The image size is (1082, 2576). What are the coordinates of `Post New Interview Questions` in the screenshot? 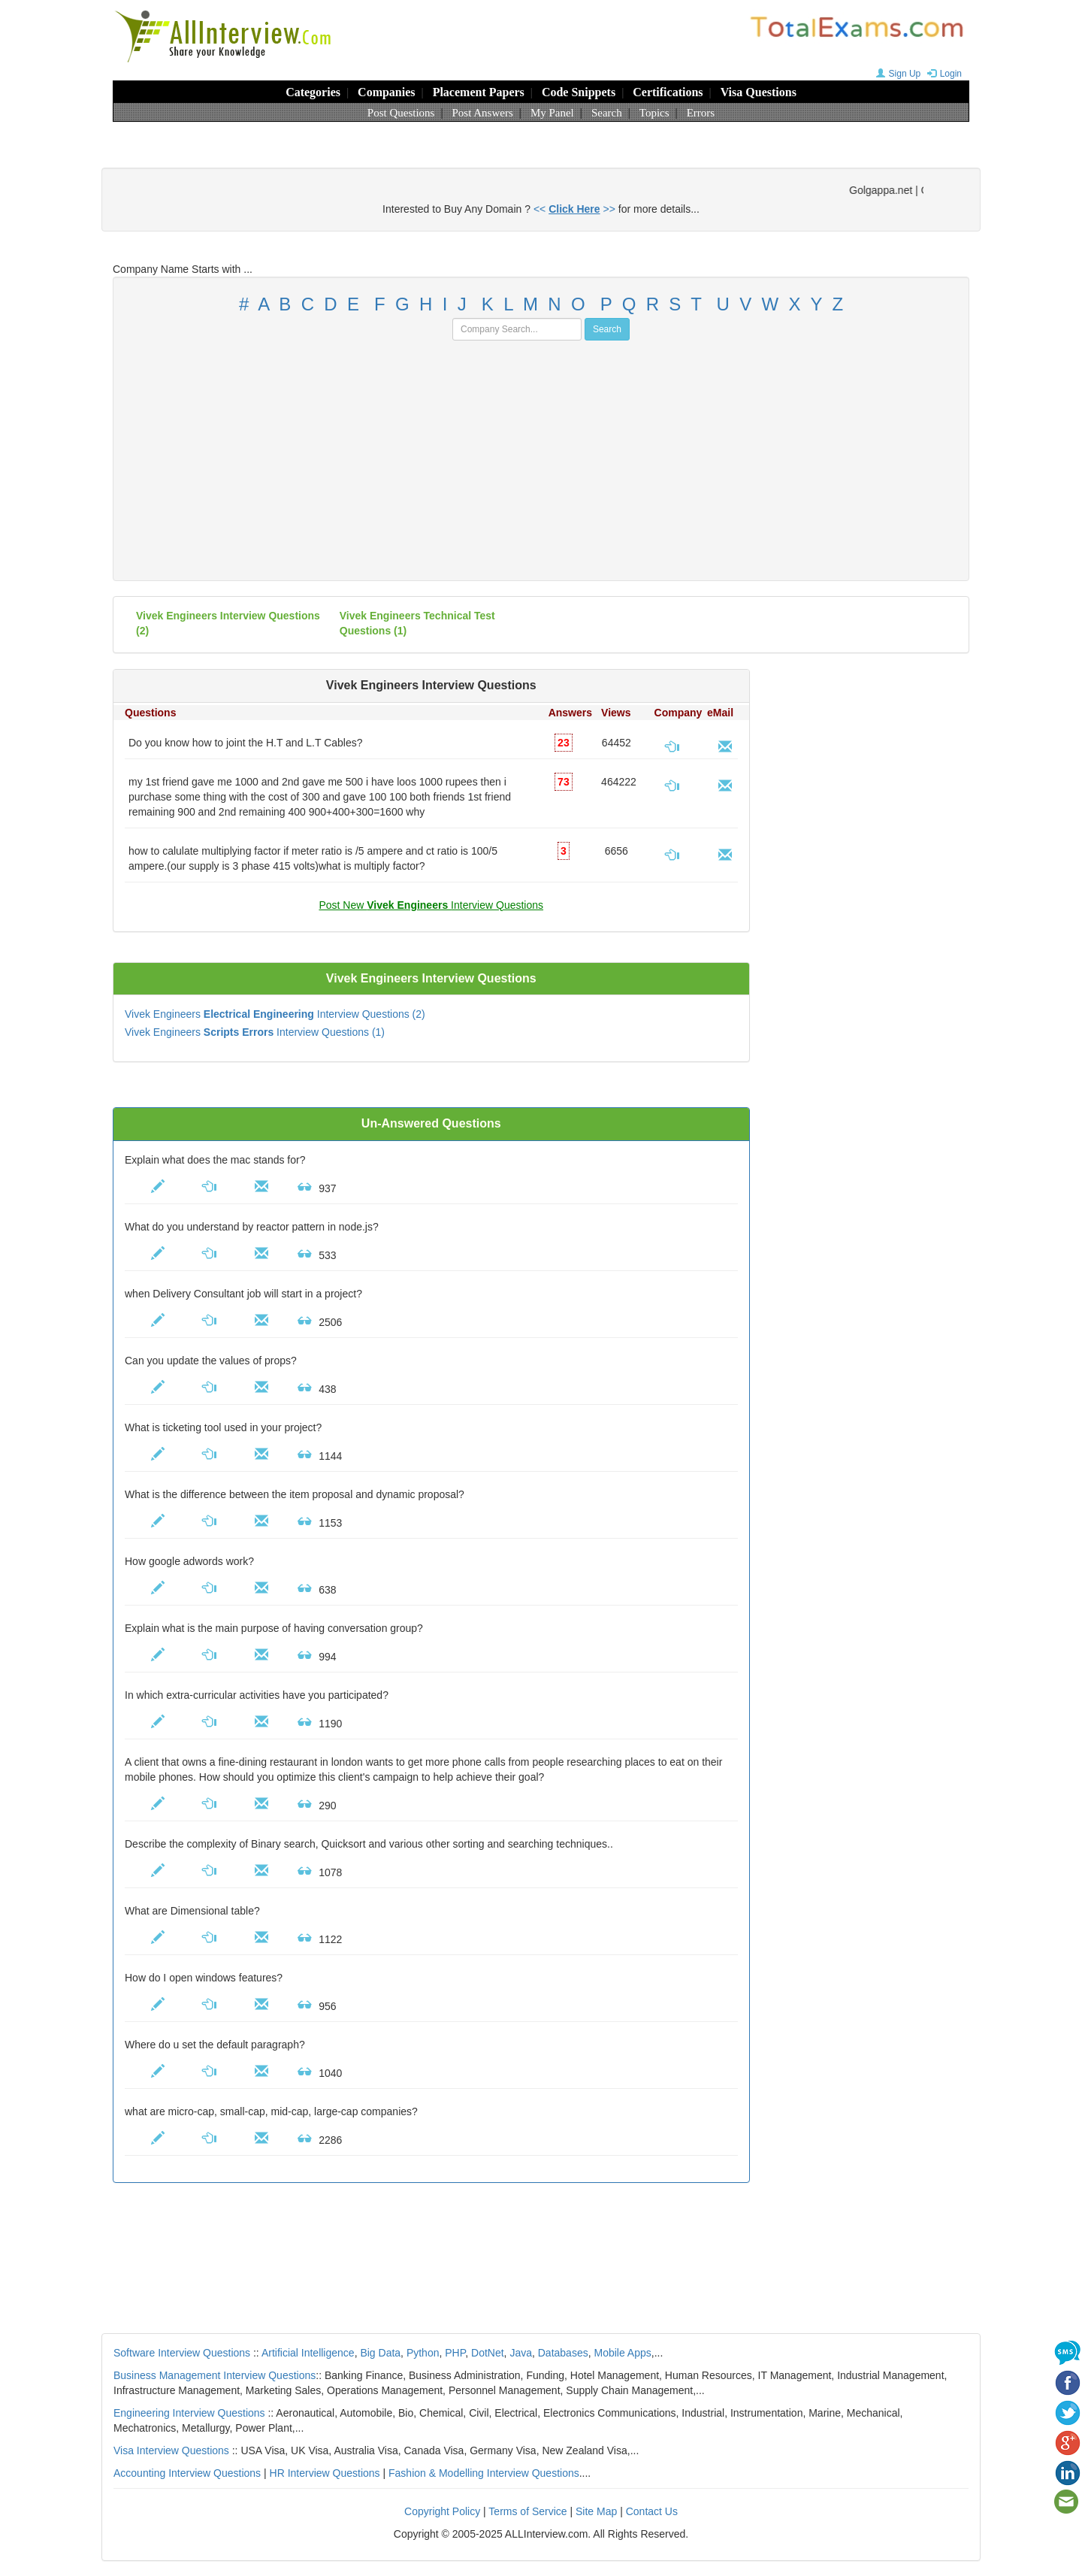 It's located at (431, 905).